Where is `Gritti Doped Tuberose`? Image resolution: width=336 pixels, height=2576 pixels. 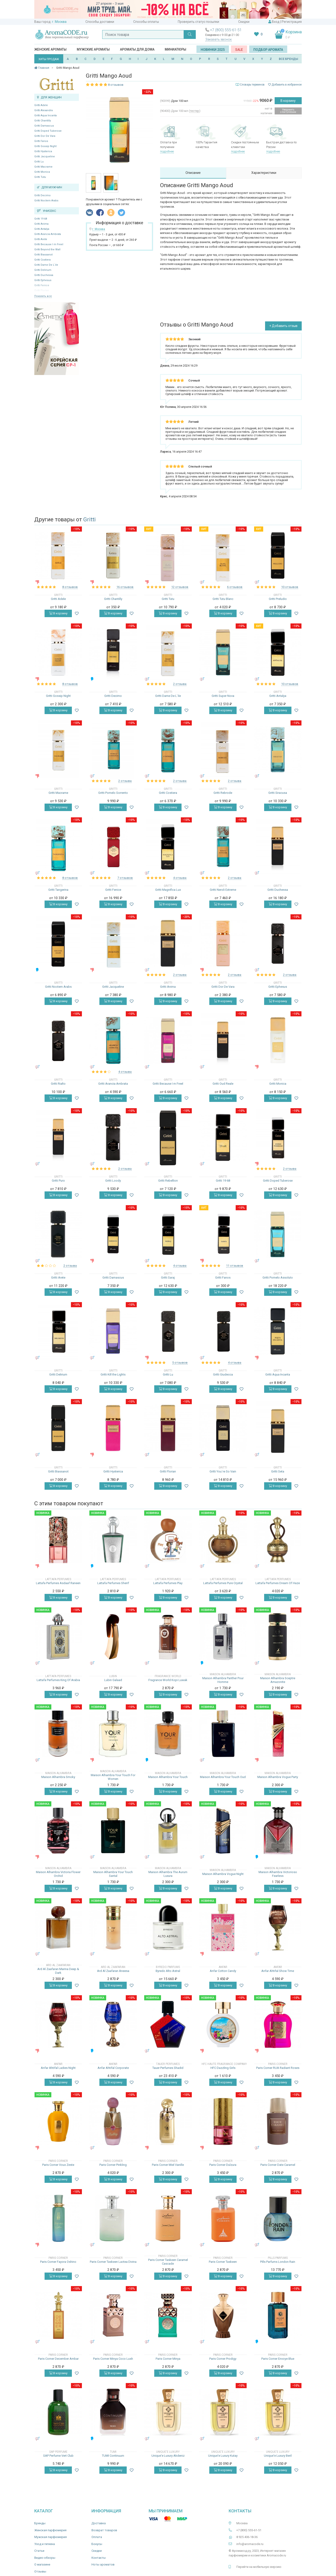
Gritti Doped Tuberose is located at coordinates (48, 130).